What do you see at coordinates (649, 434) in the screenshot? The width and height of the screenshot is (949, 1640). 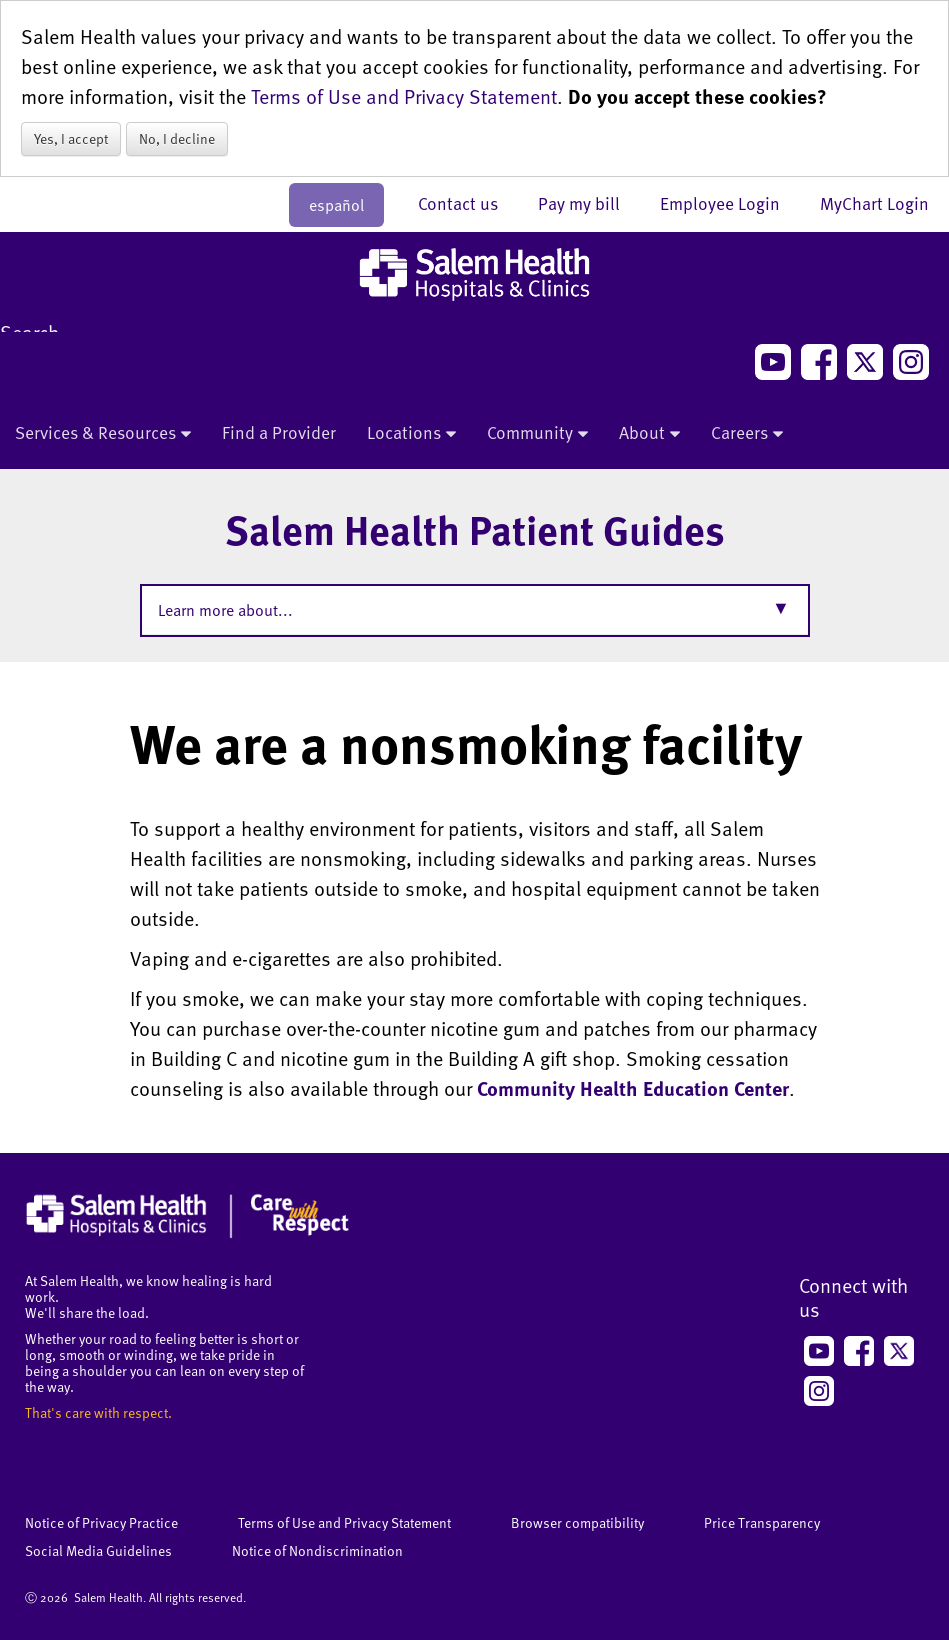 I see `About` at bounding box center [649, 434].